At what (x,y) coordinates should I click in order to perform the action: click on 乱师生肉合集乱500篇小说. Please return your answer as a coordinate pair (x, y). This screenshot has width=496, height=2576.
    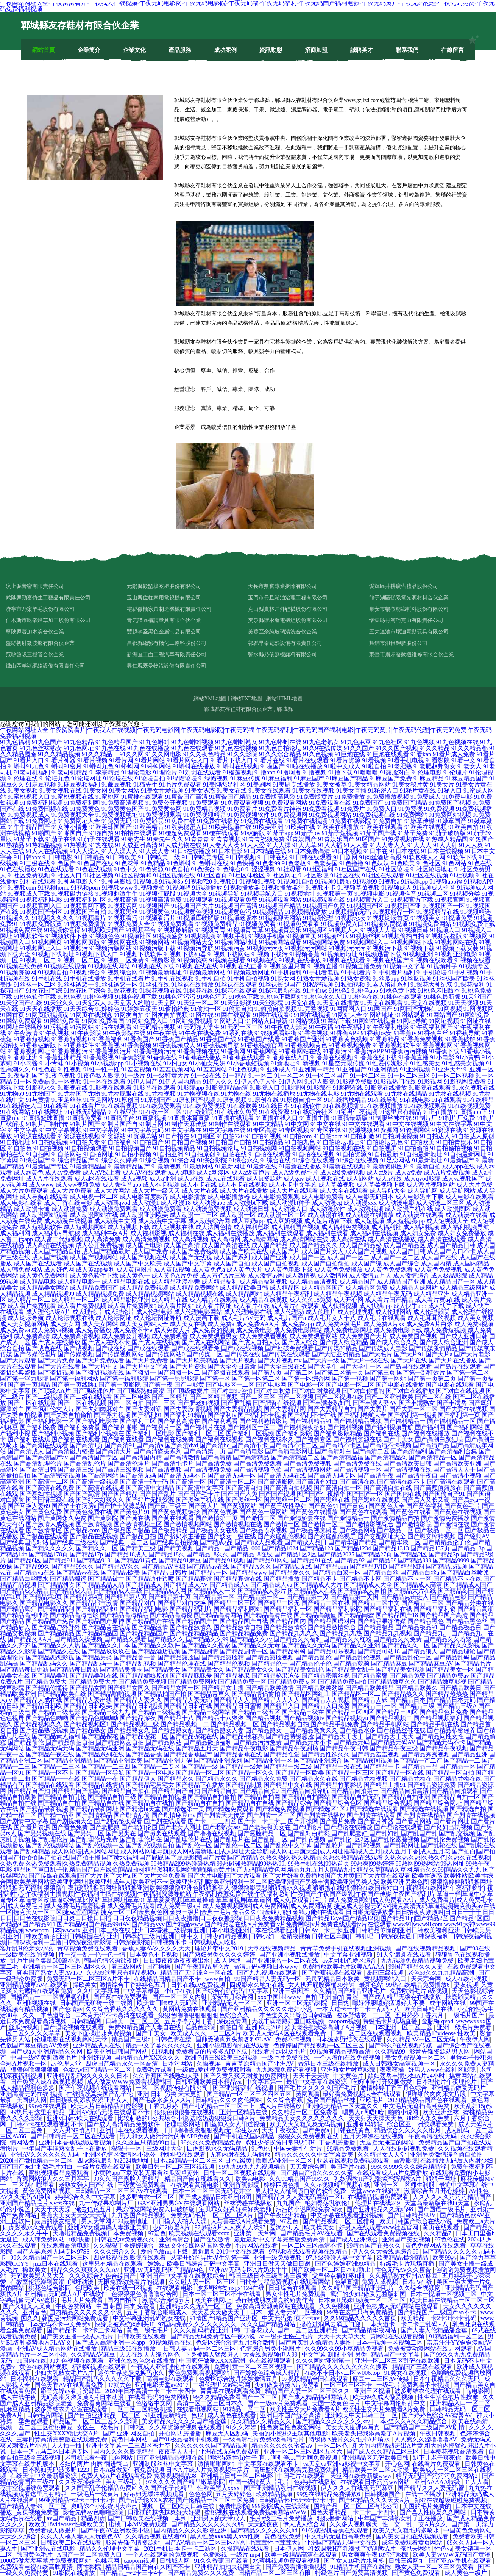
    Looking at the image, I should click on (45, 1960).